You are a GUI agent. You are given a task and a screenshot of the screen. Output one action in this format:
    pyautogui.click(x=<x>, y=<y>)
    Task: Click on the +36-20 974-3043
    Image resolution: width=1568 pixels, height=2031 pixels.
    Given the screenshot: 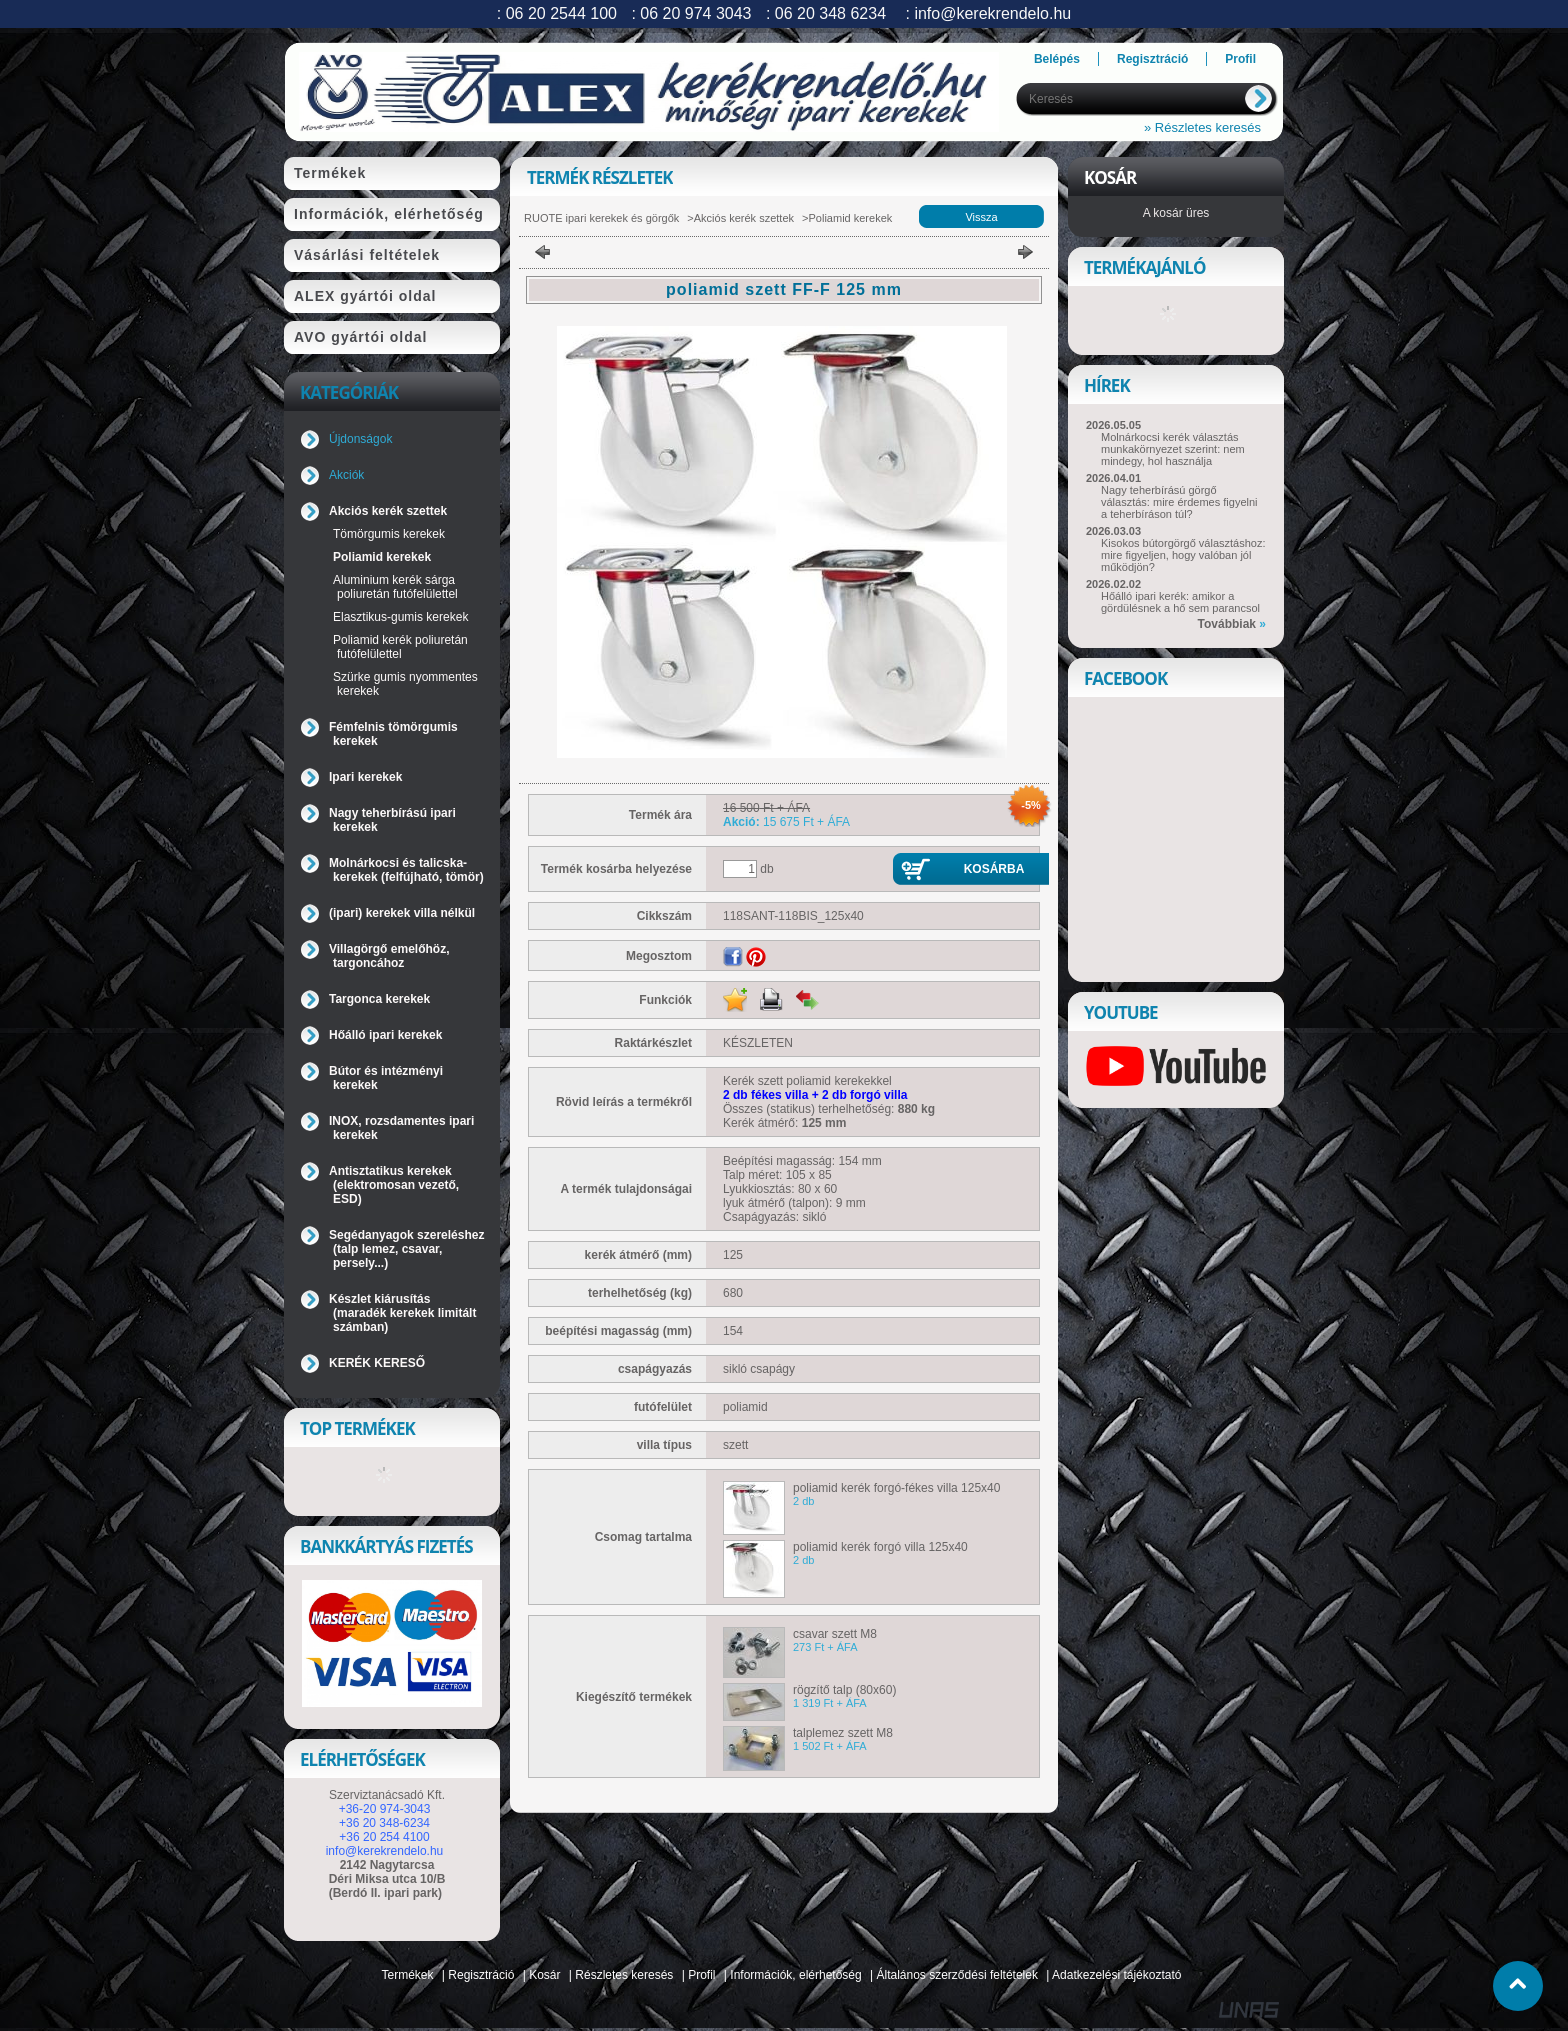 What is the action you would take?
    pyautogui.click(x=385, y=1809)
    